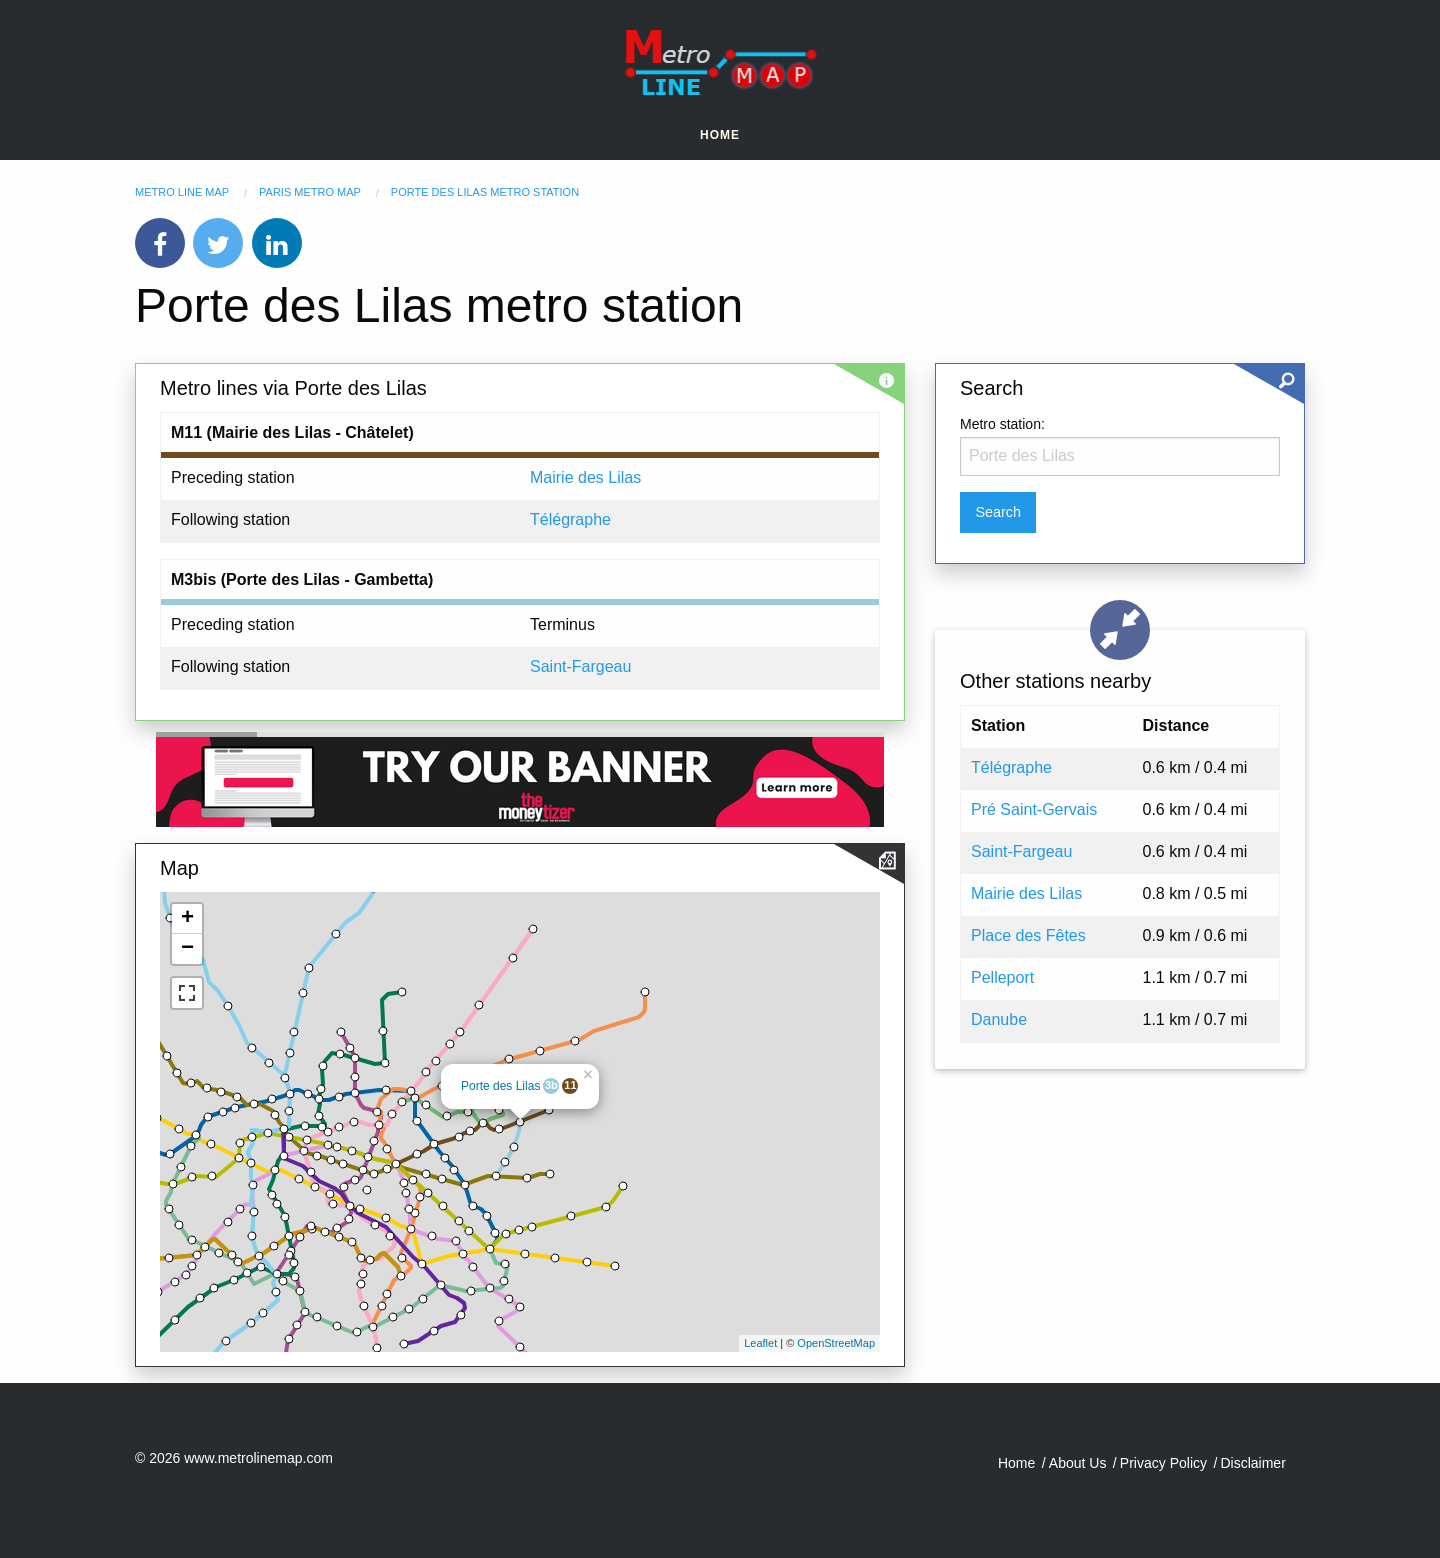 This screenshot has width=1440, height=1558. Describe the element at coordinates (999, 1019) in the screenshot. I see `Danube` at that location.